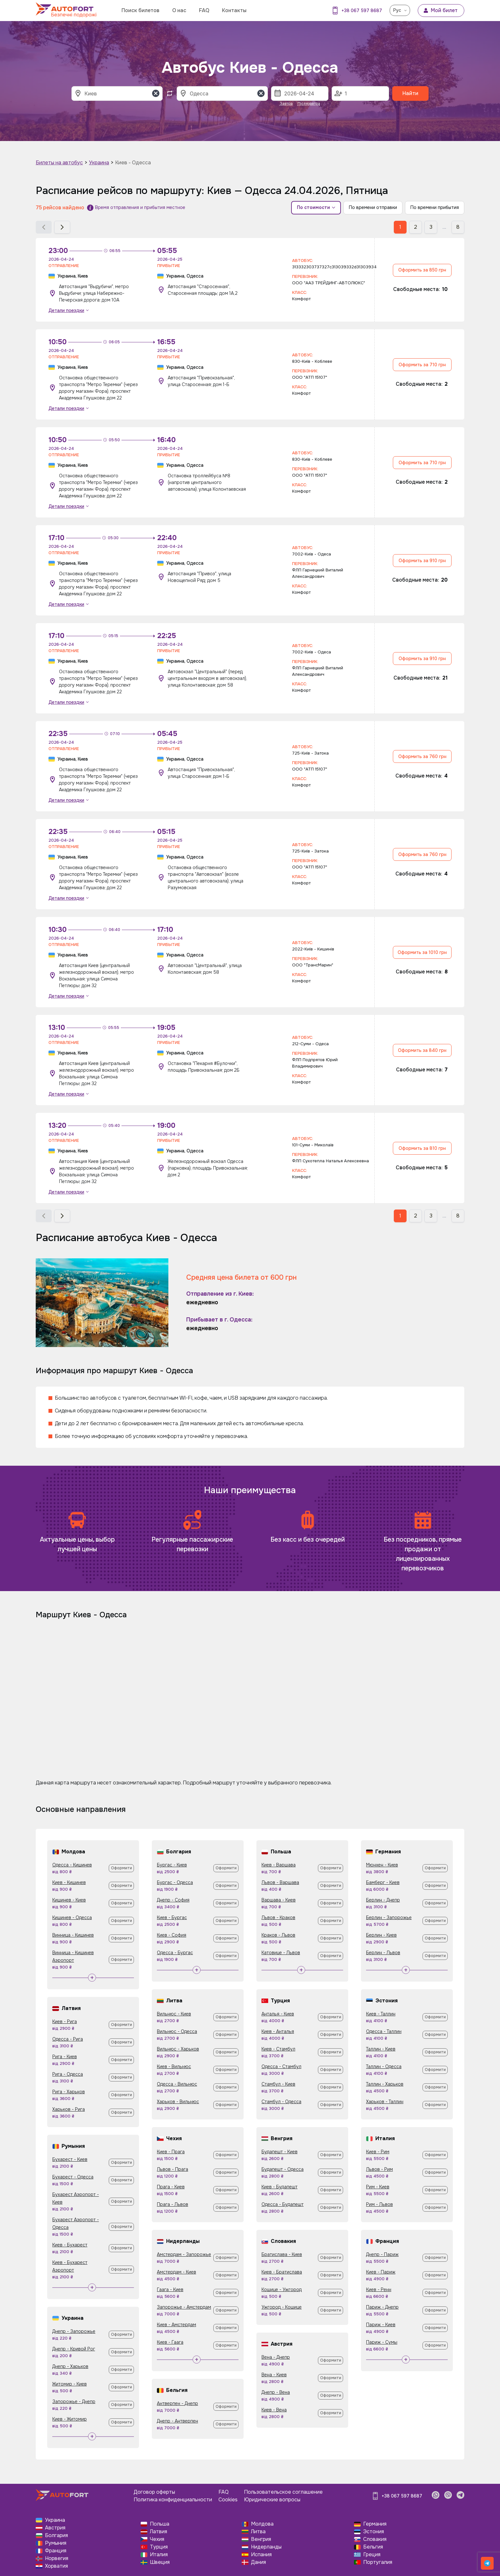 Image resolution: width=500 pixels, height=2576 pixels. What do you see at coordinates (72, 1917) in the screenshot?
I see `Кишинев - Одесса` at bounding box center [72, 1917].